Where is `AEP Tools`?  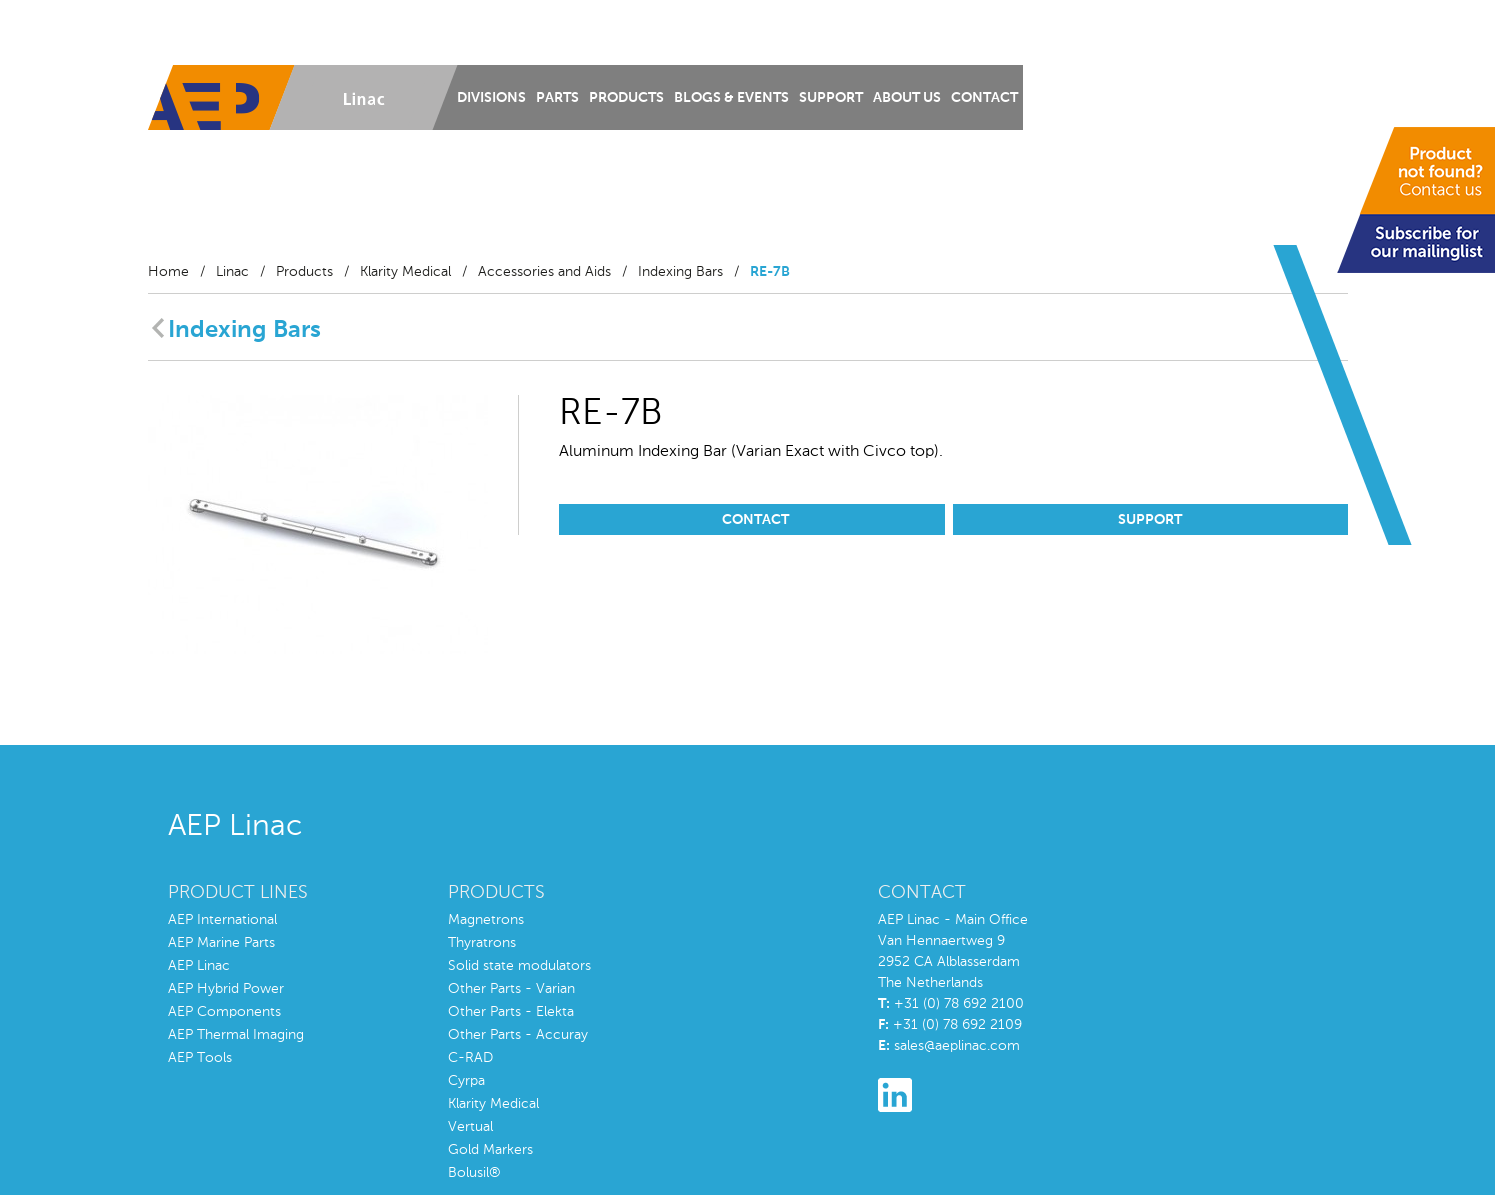 AEP Tools is located at coordinates (200, 1058).